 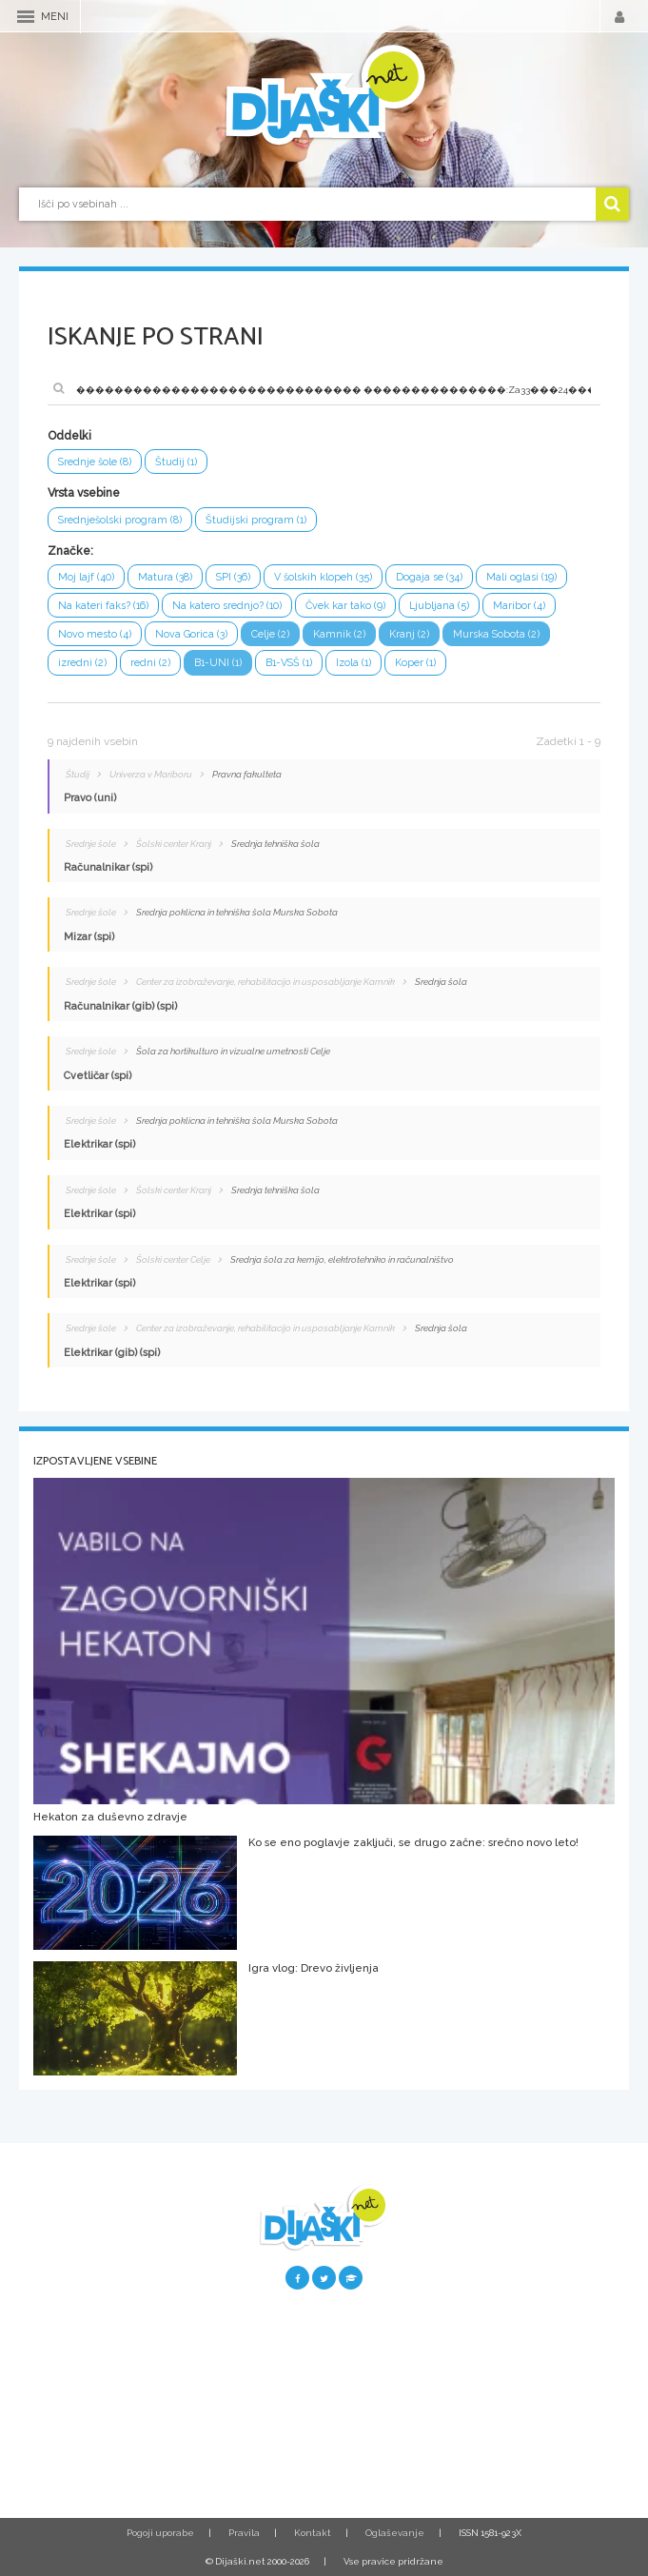 What do you see at coordinates (270, 634) in the screenshot?
I see `Celje (2)` at bounding box center [270, 634].